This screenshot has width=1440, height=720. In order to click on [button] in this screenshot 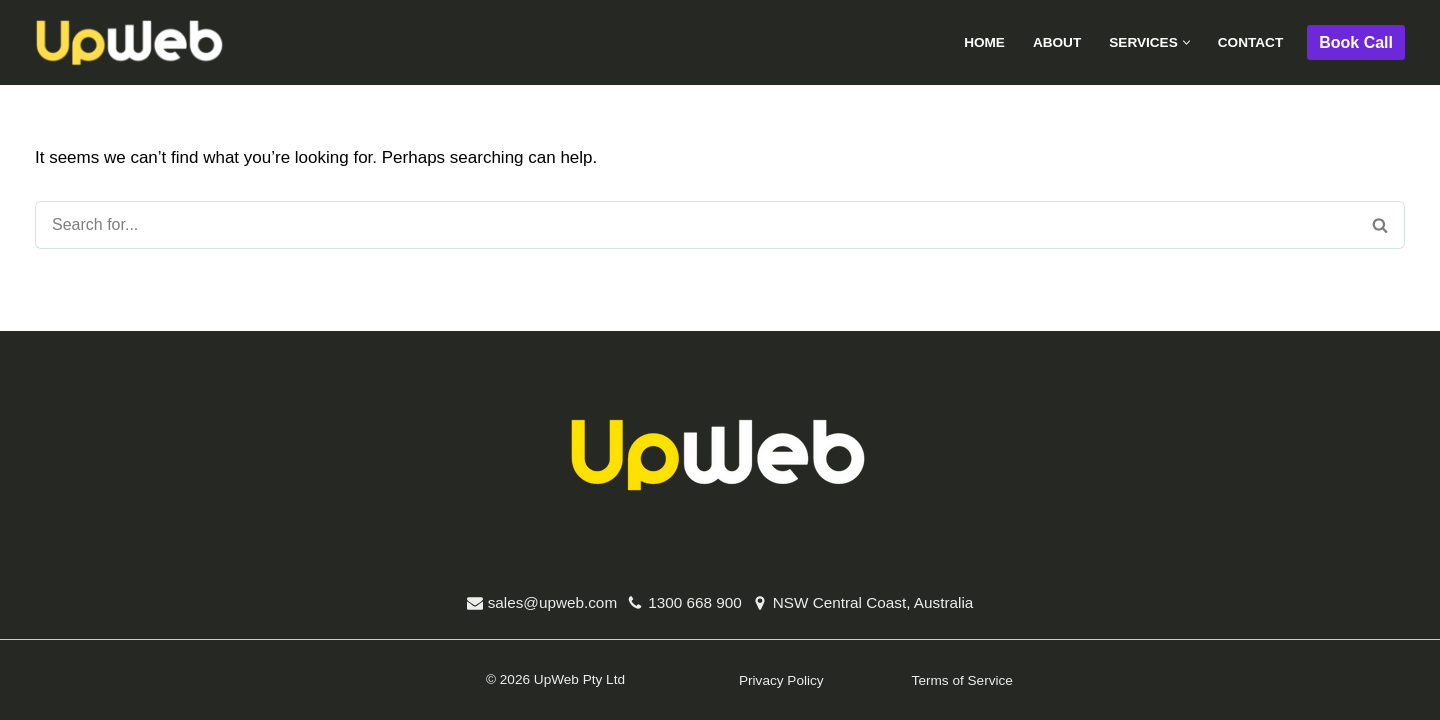, I will do `click(1186, 42)`.